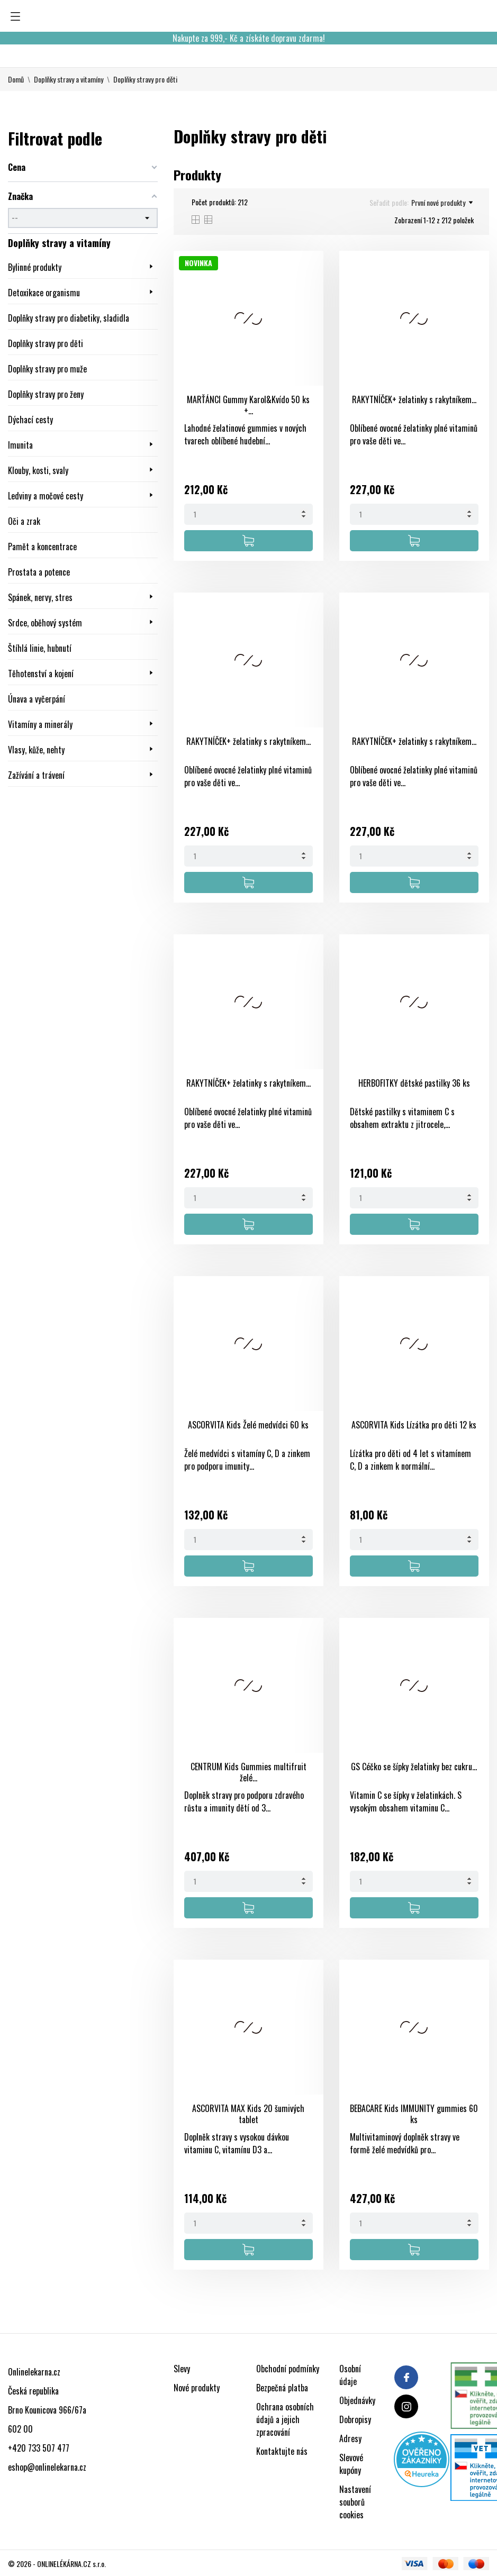  What do you see at coordinates (68, 318) in the screenshot?
I see `Doplňky stravy pro diabetiky, sladidla` at bounding box center [68, 318].